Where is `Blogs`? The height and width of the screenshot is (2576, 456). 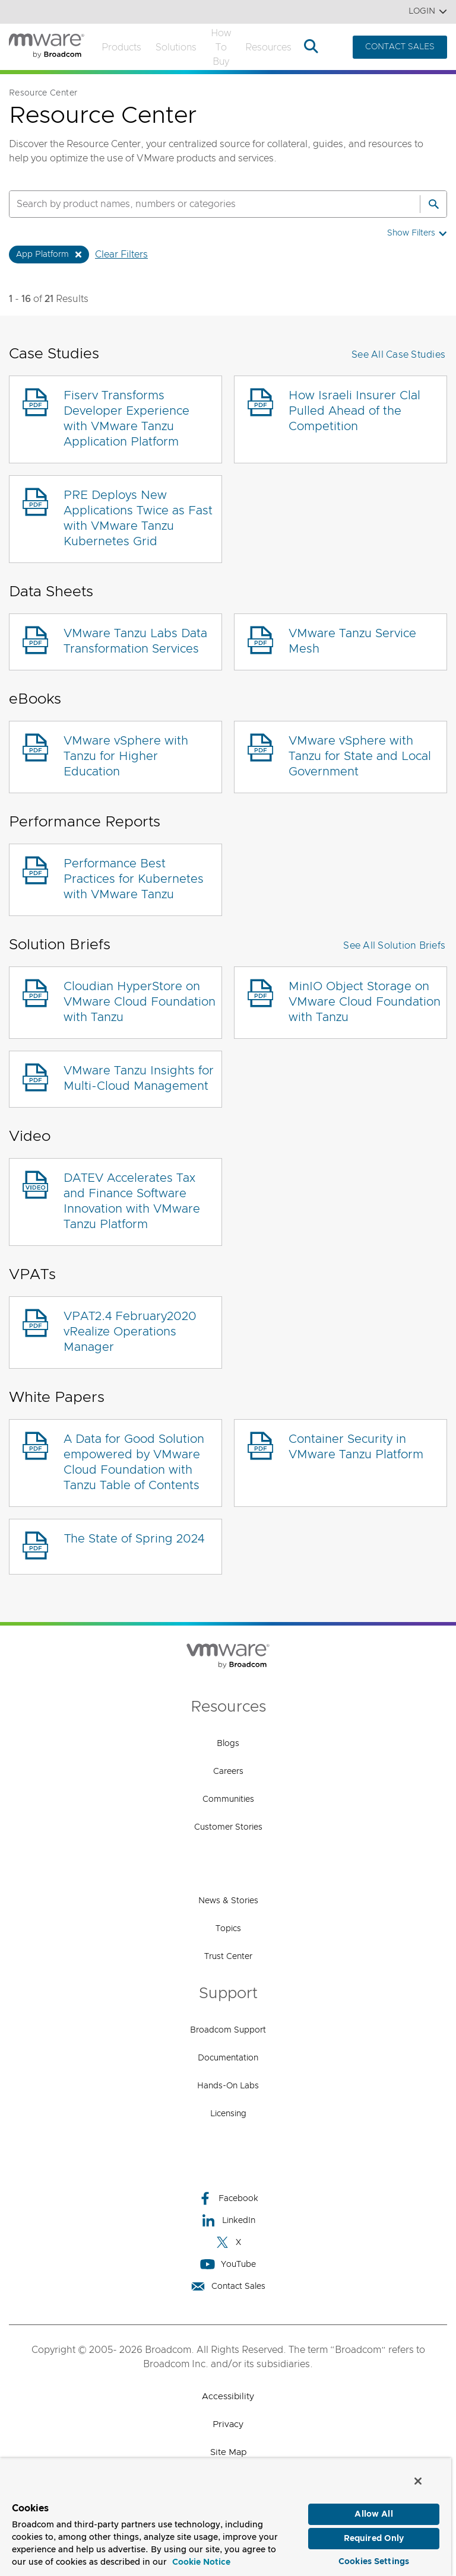 Blogs is located at coordinates (228, 1743).